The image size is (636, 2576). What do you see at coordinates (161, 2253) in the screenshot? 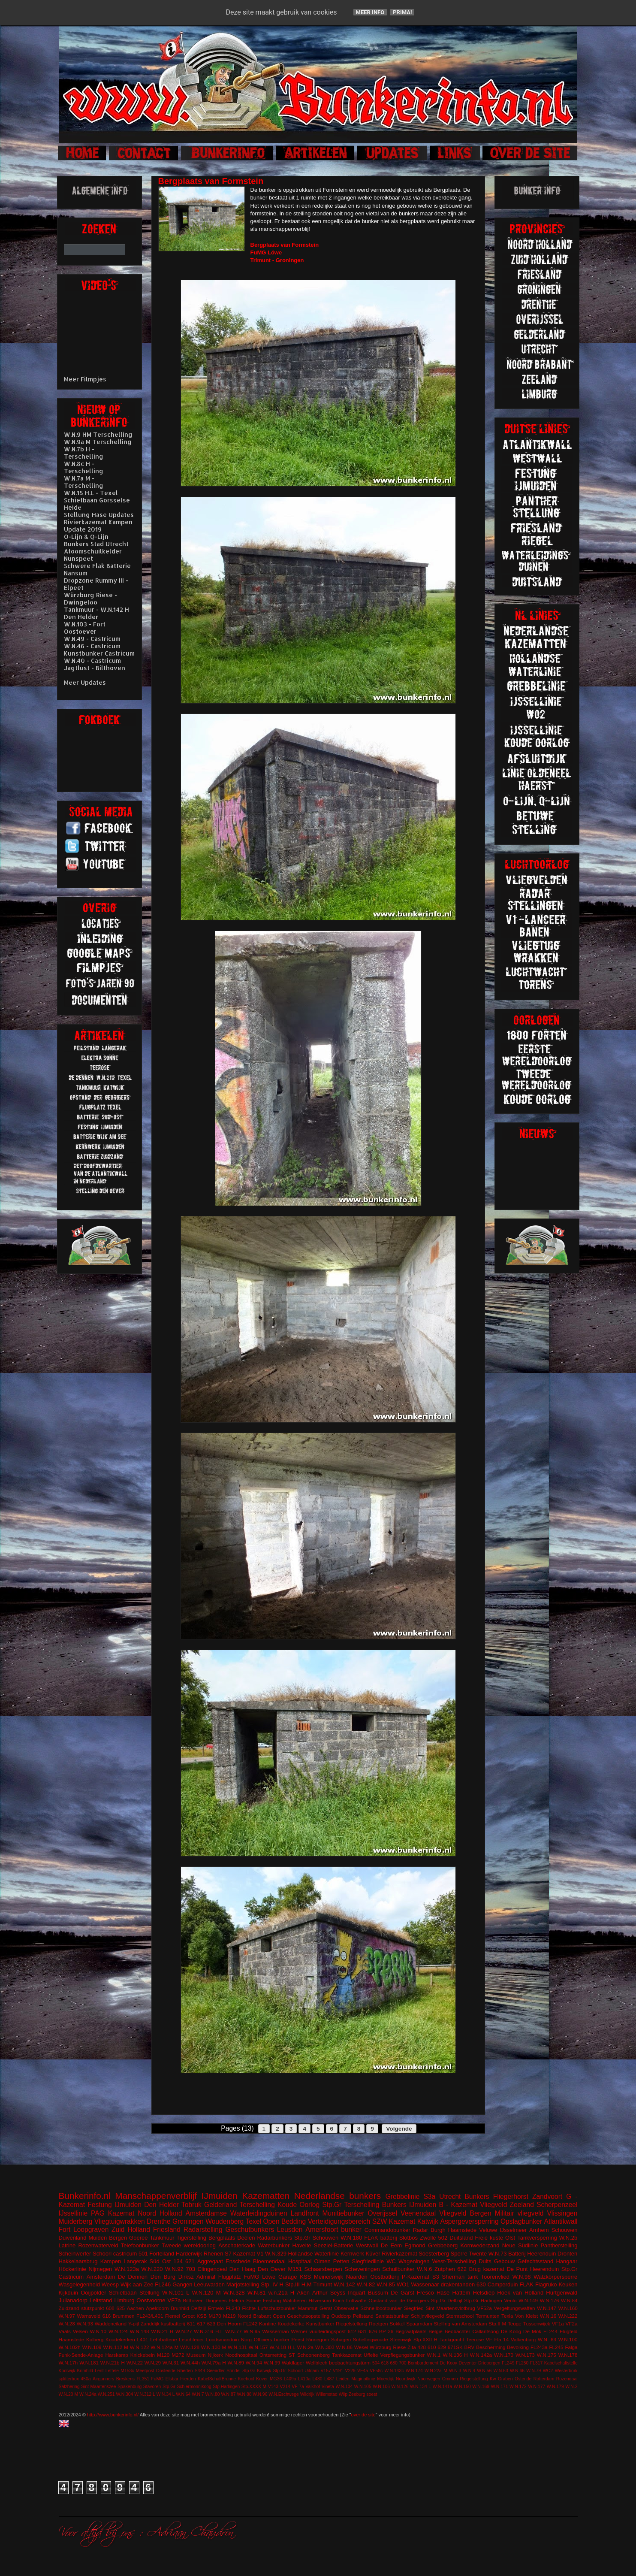
I see `Forteiland` at bounding box center [161, 2253].